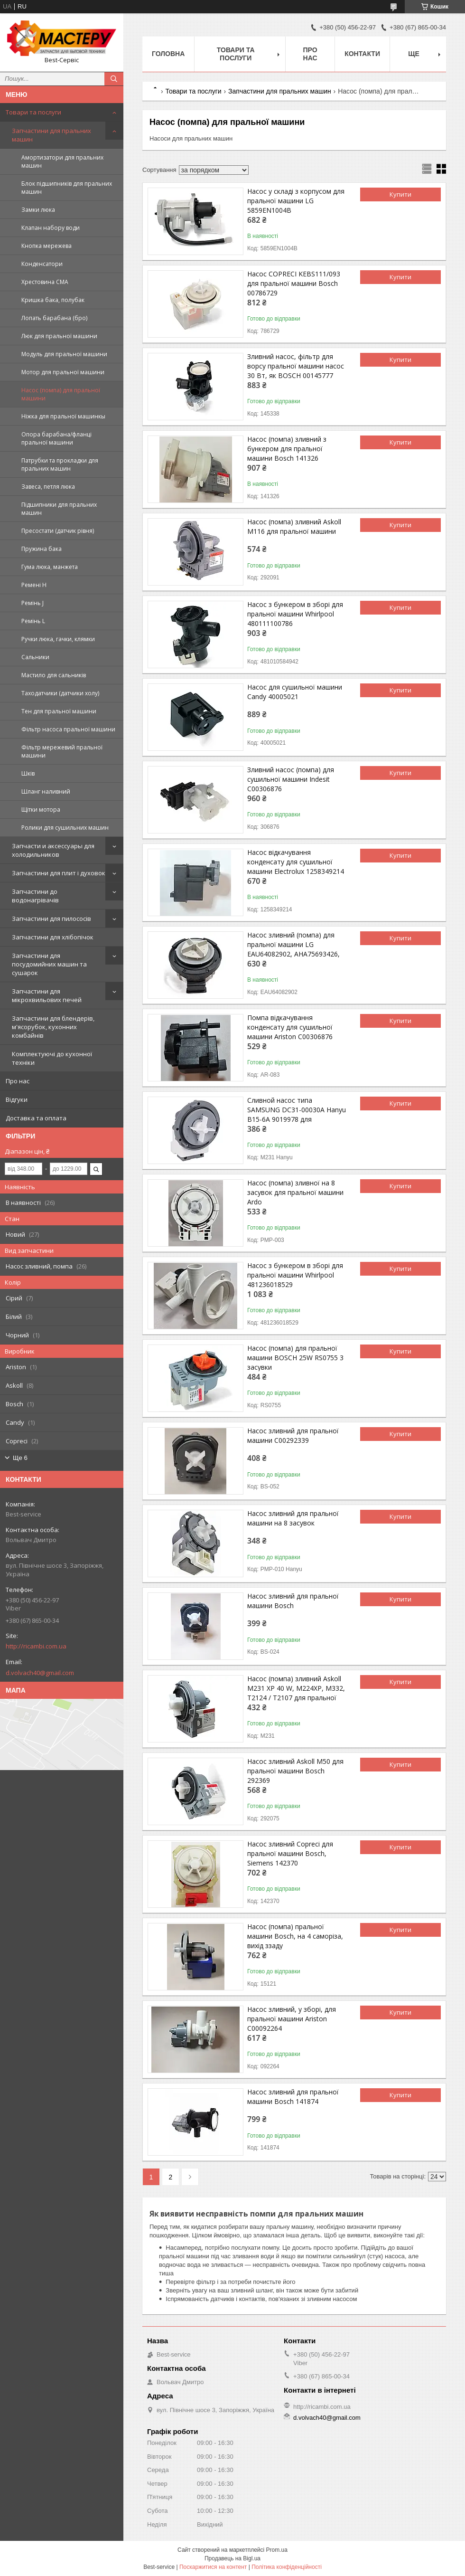  Describe the element at coordinates (68, 729) in the screenshot. I see `Фільтр насоса пральної машини` at that location.